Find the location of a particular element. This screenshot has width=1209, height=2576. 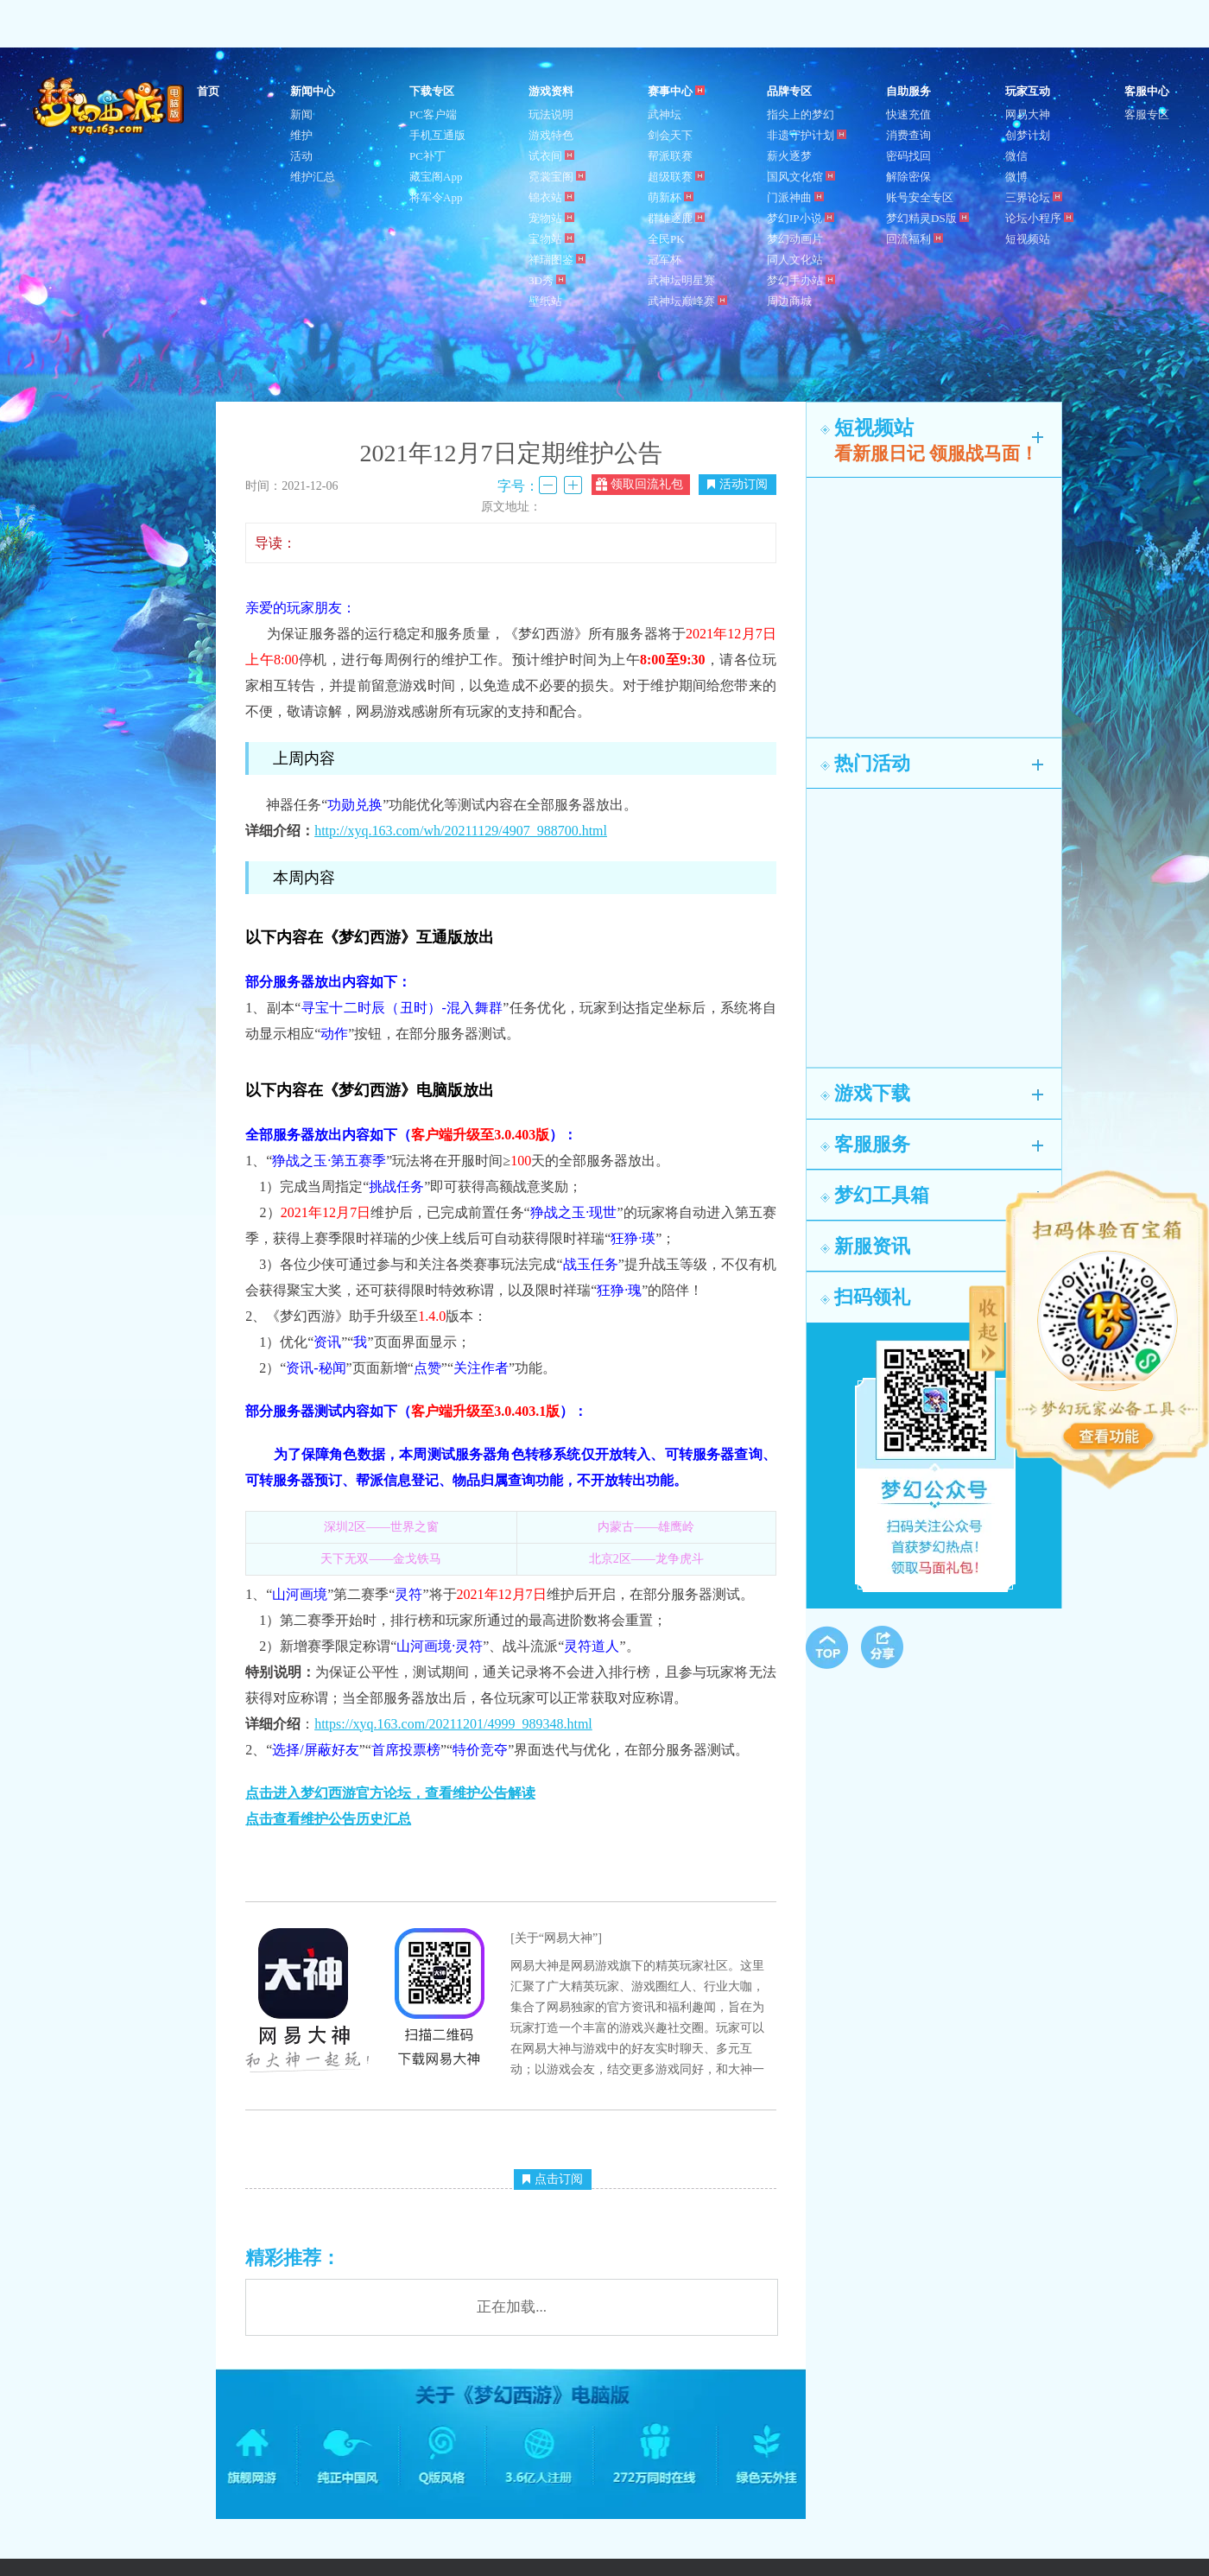

玩法说明 is located at coordinates (551, 114).